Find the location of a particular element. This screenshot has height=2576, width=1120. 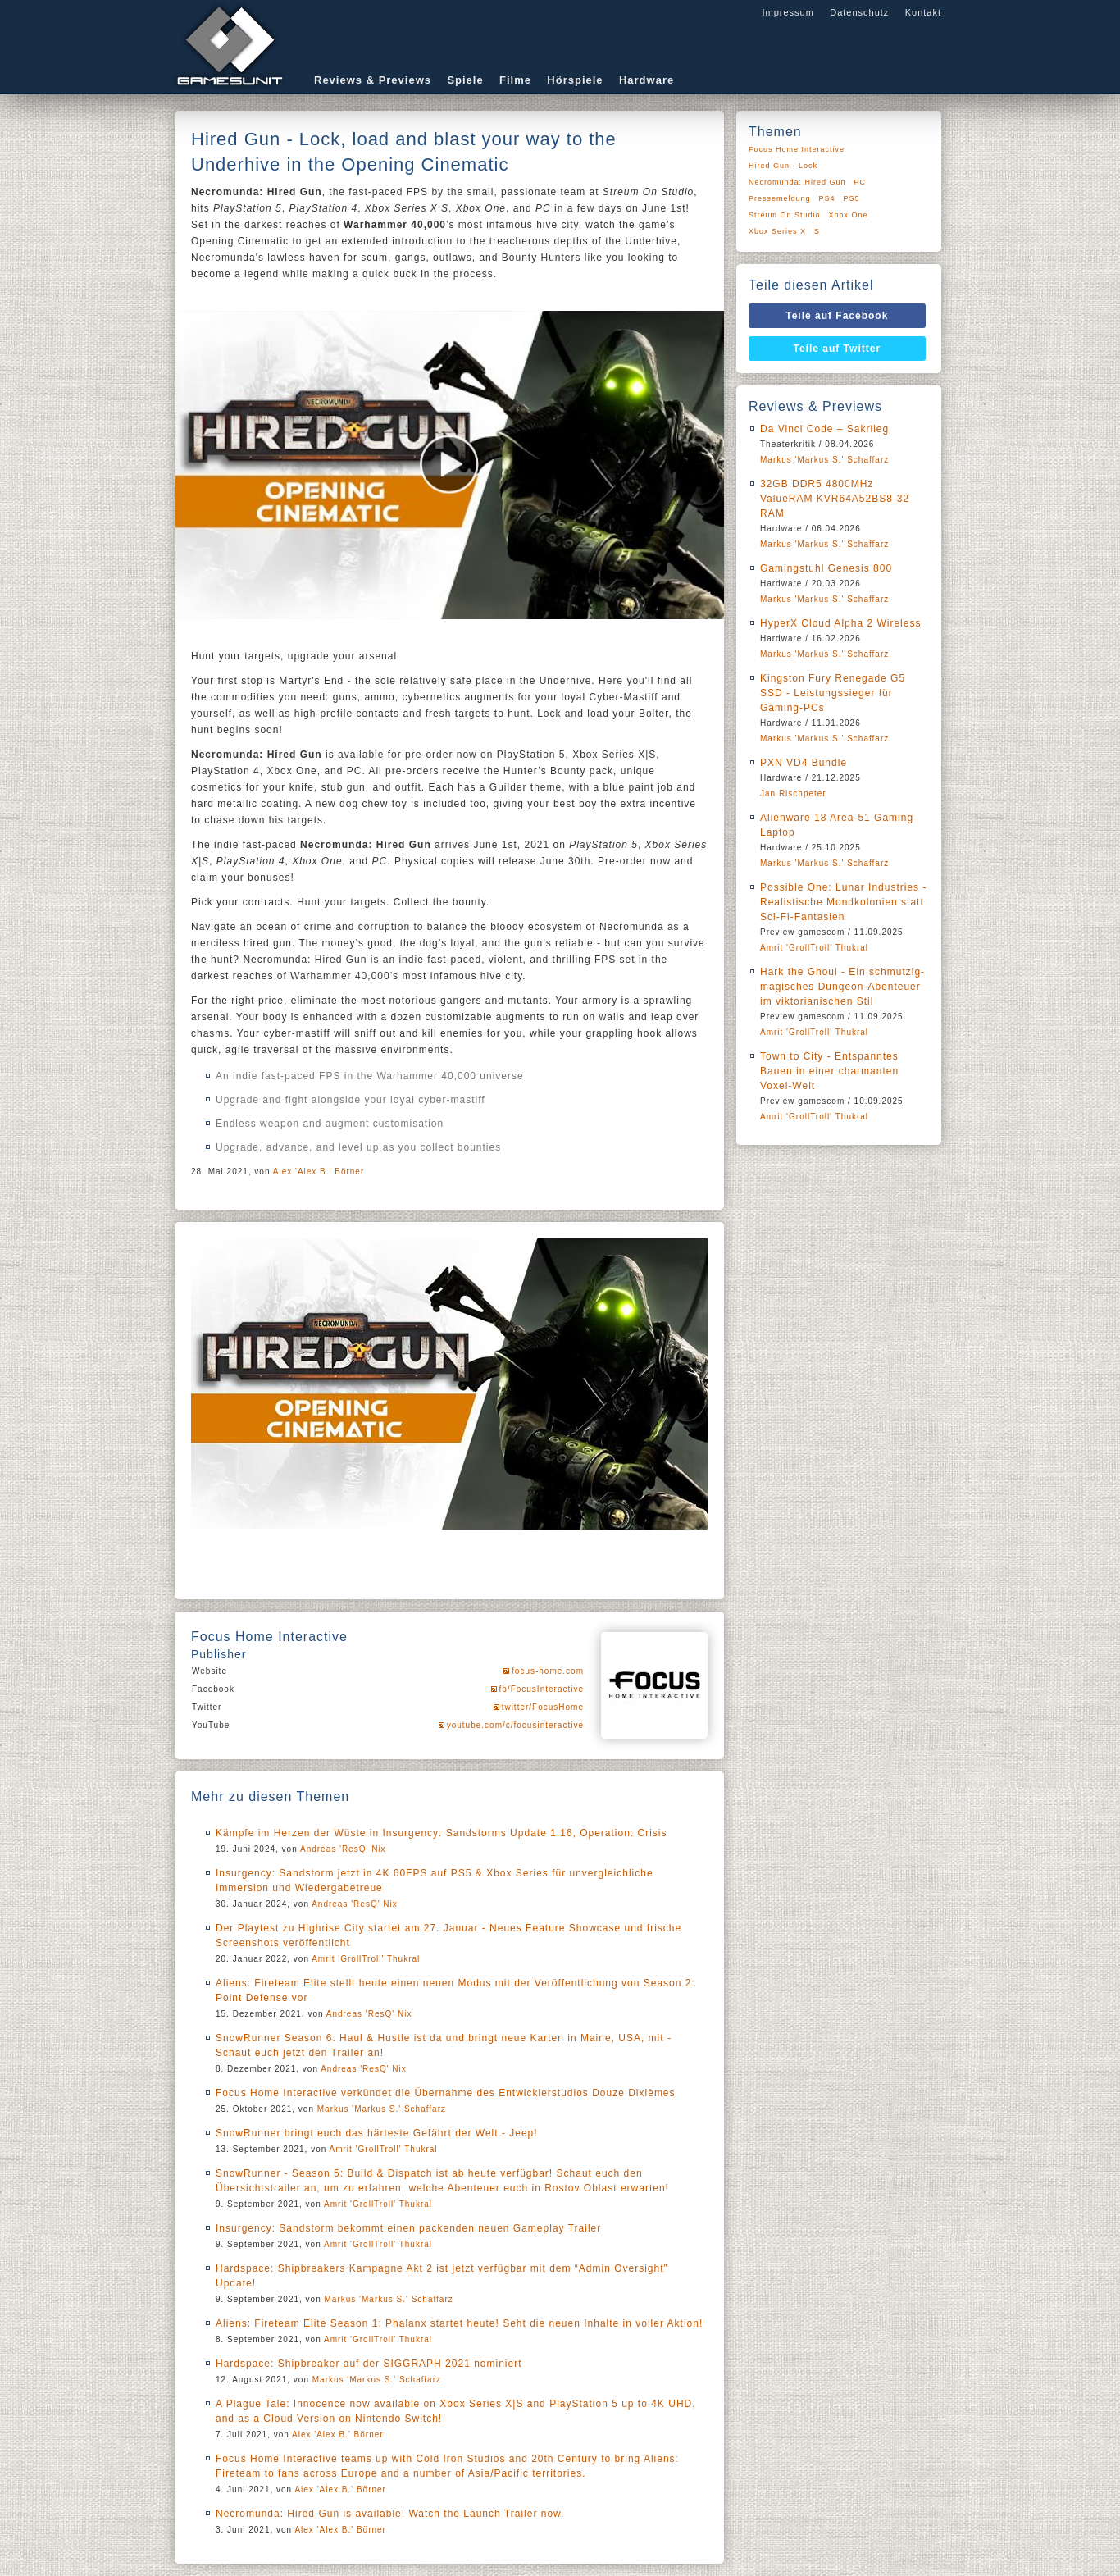

Kontakt is located at coordinates (923, 12).